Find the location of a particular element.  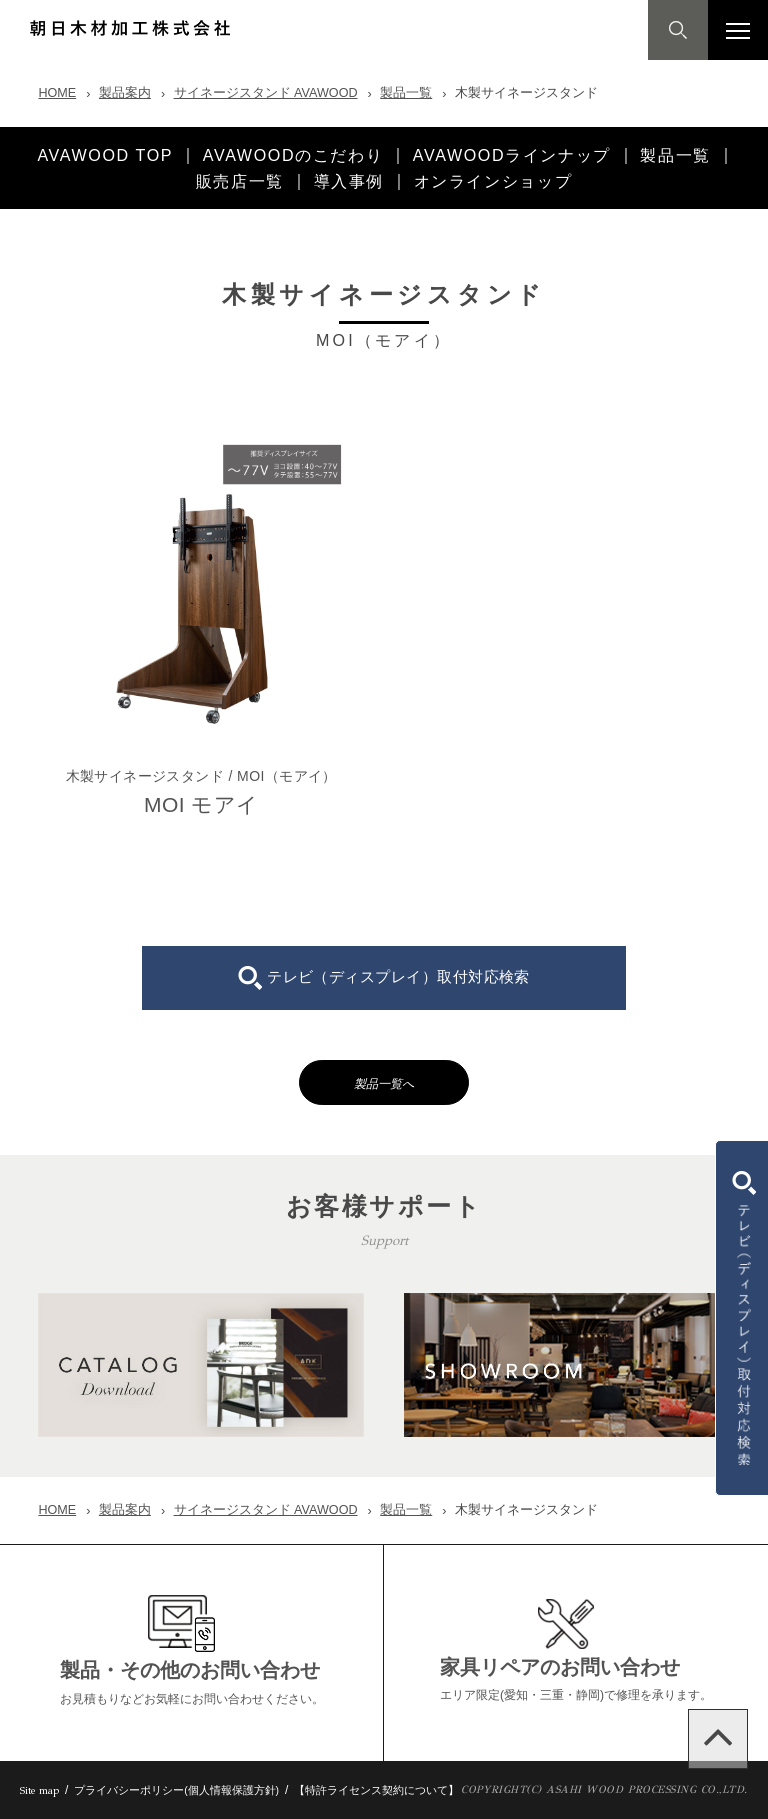

サイネージスタンド AVAWOOD is located at coordinates (266, 93).